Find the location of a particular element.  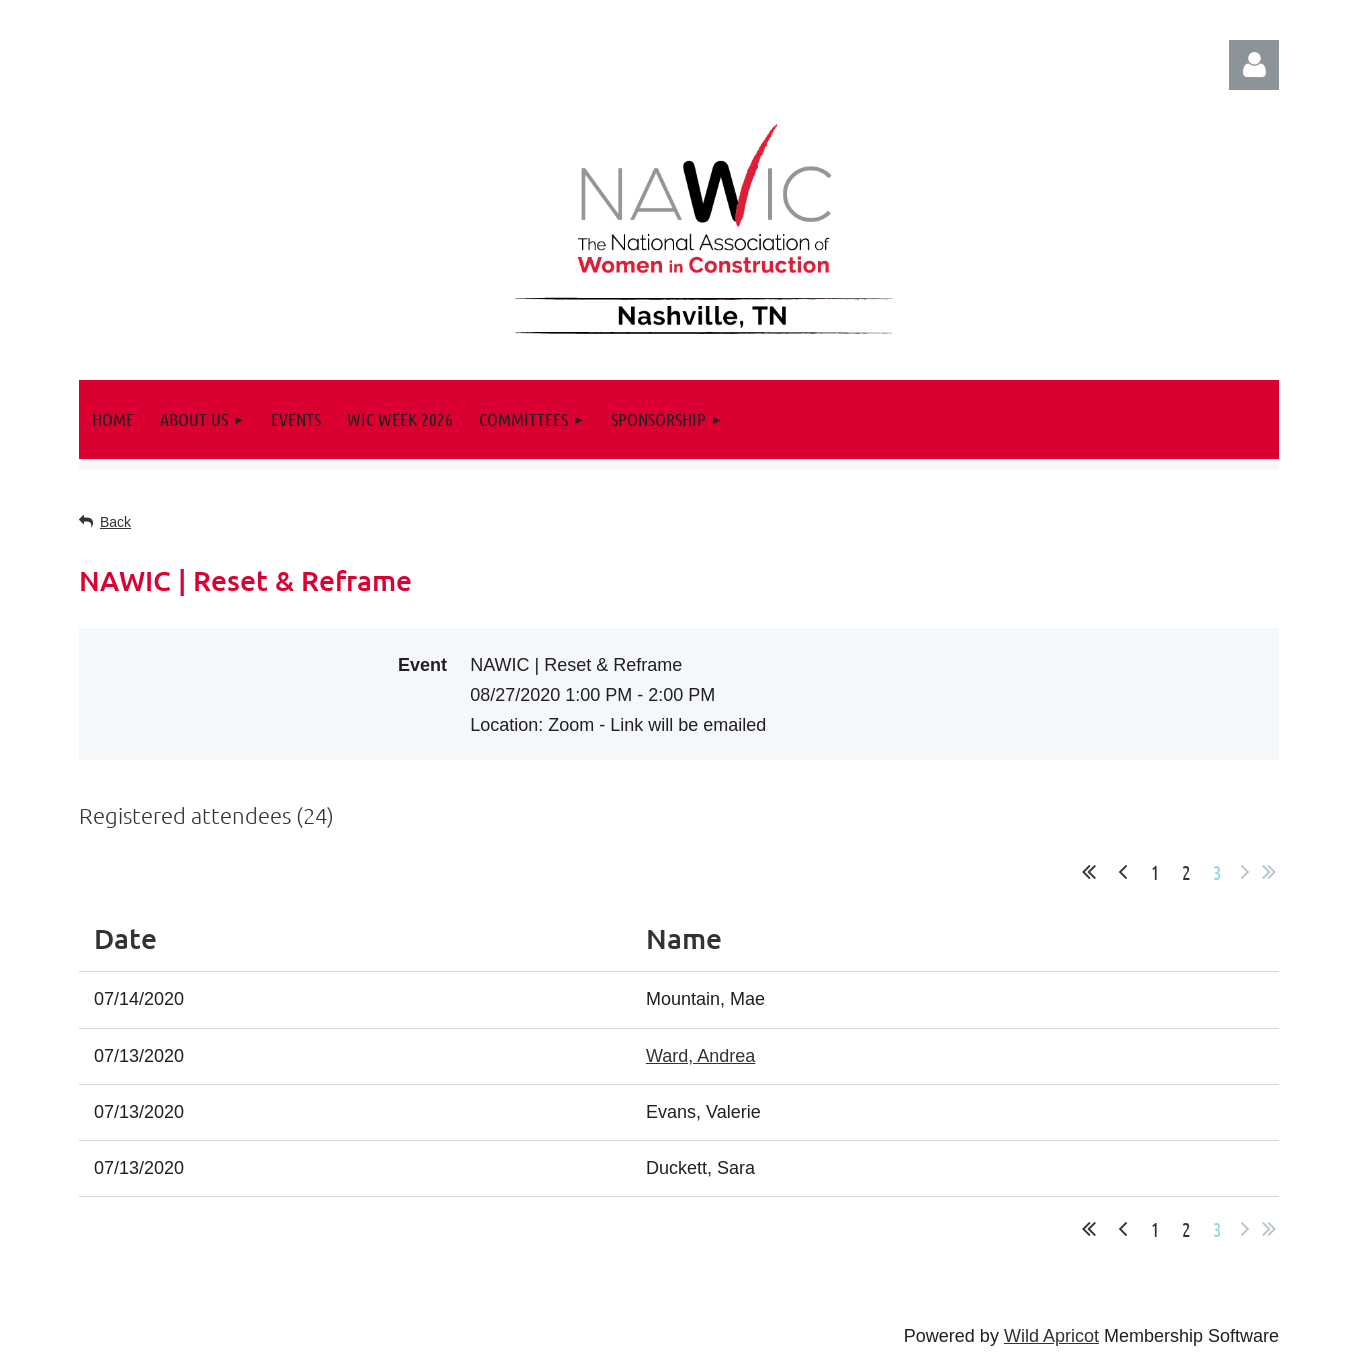

<< First is located at coordinates (1089, 872).